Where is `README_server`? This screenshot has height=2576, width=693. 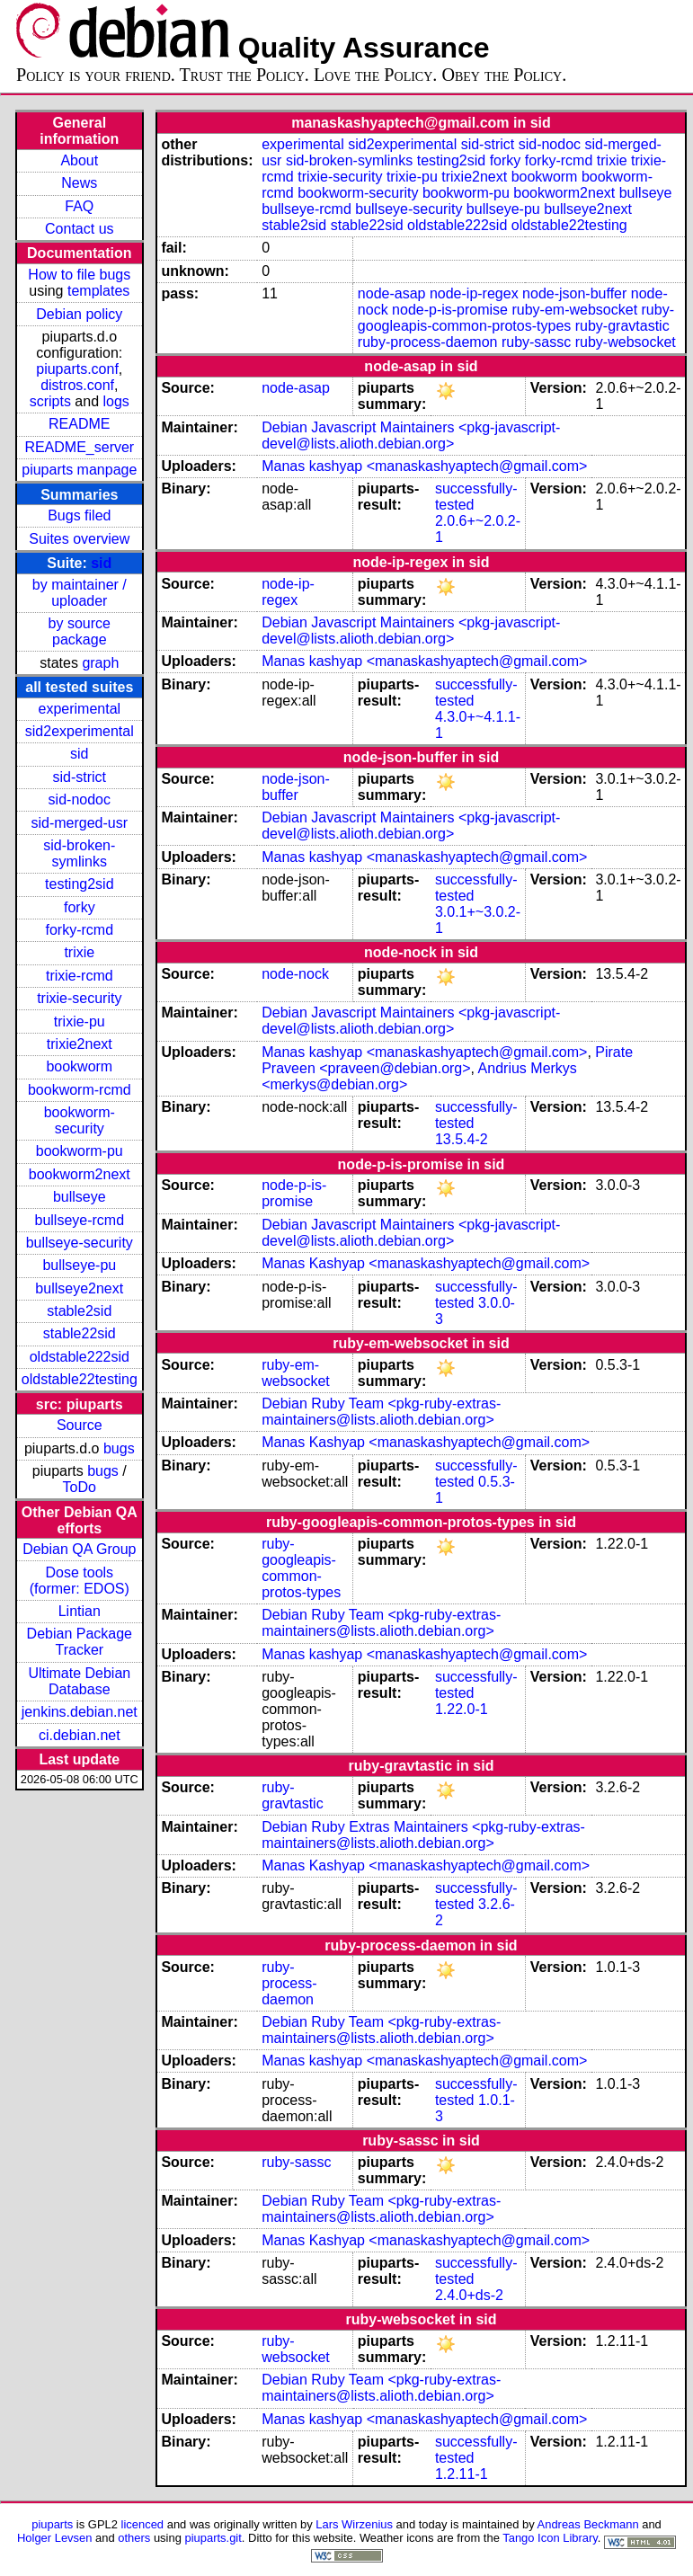 README_server is located at coordinates (79, 447).